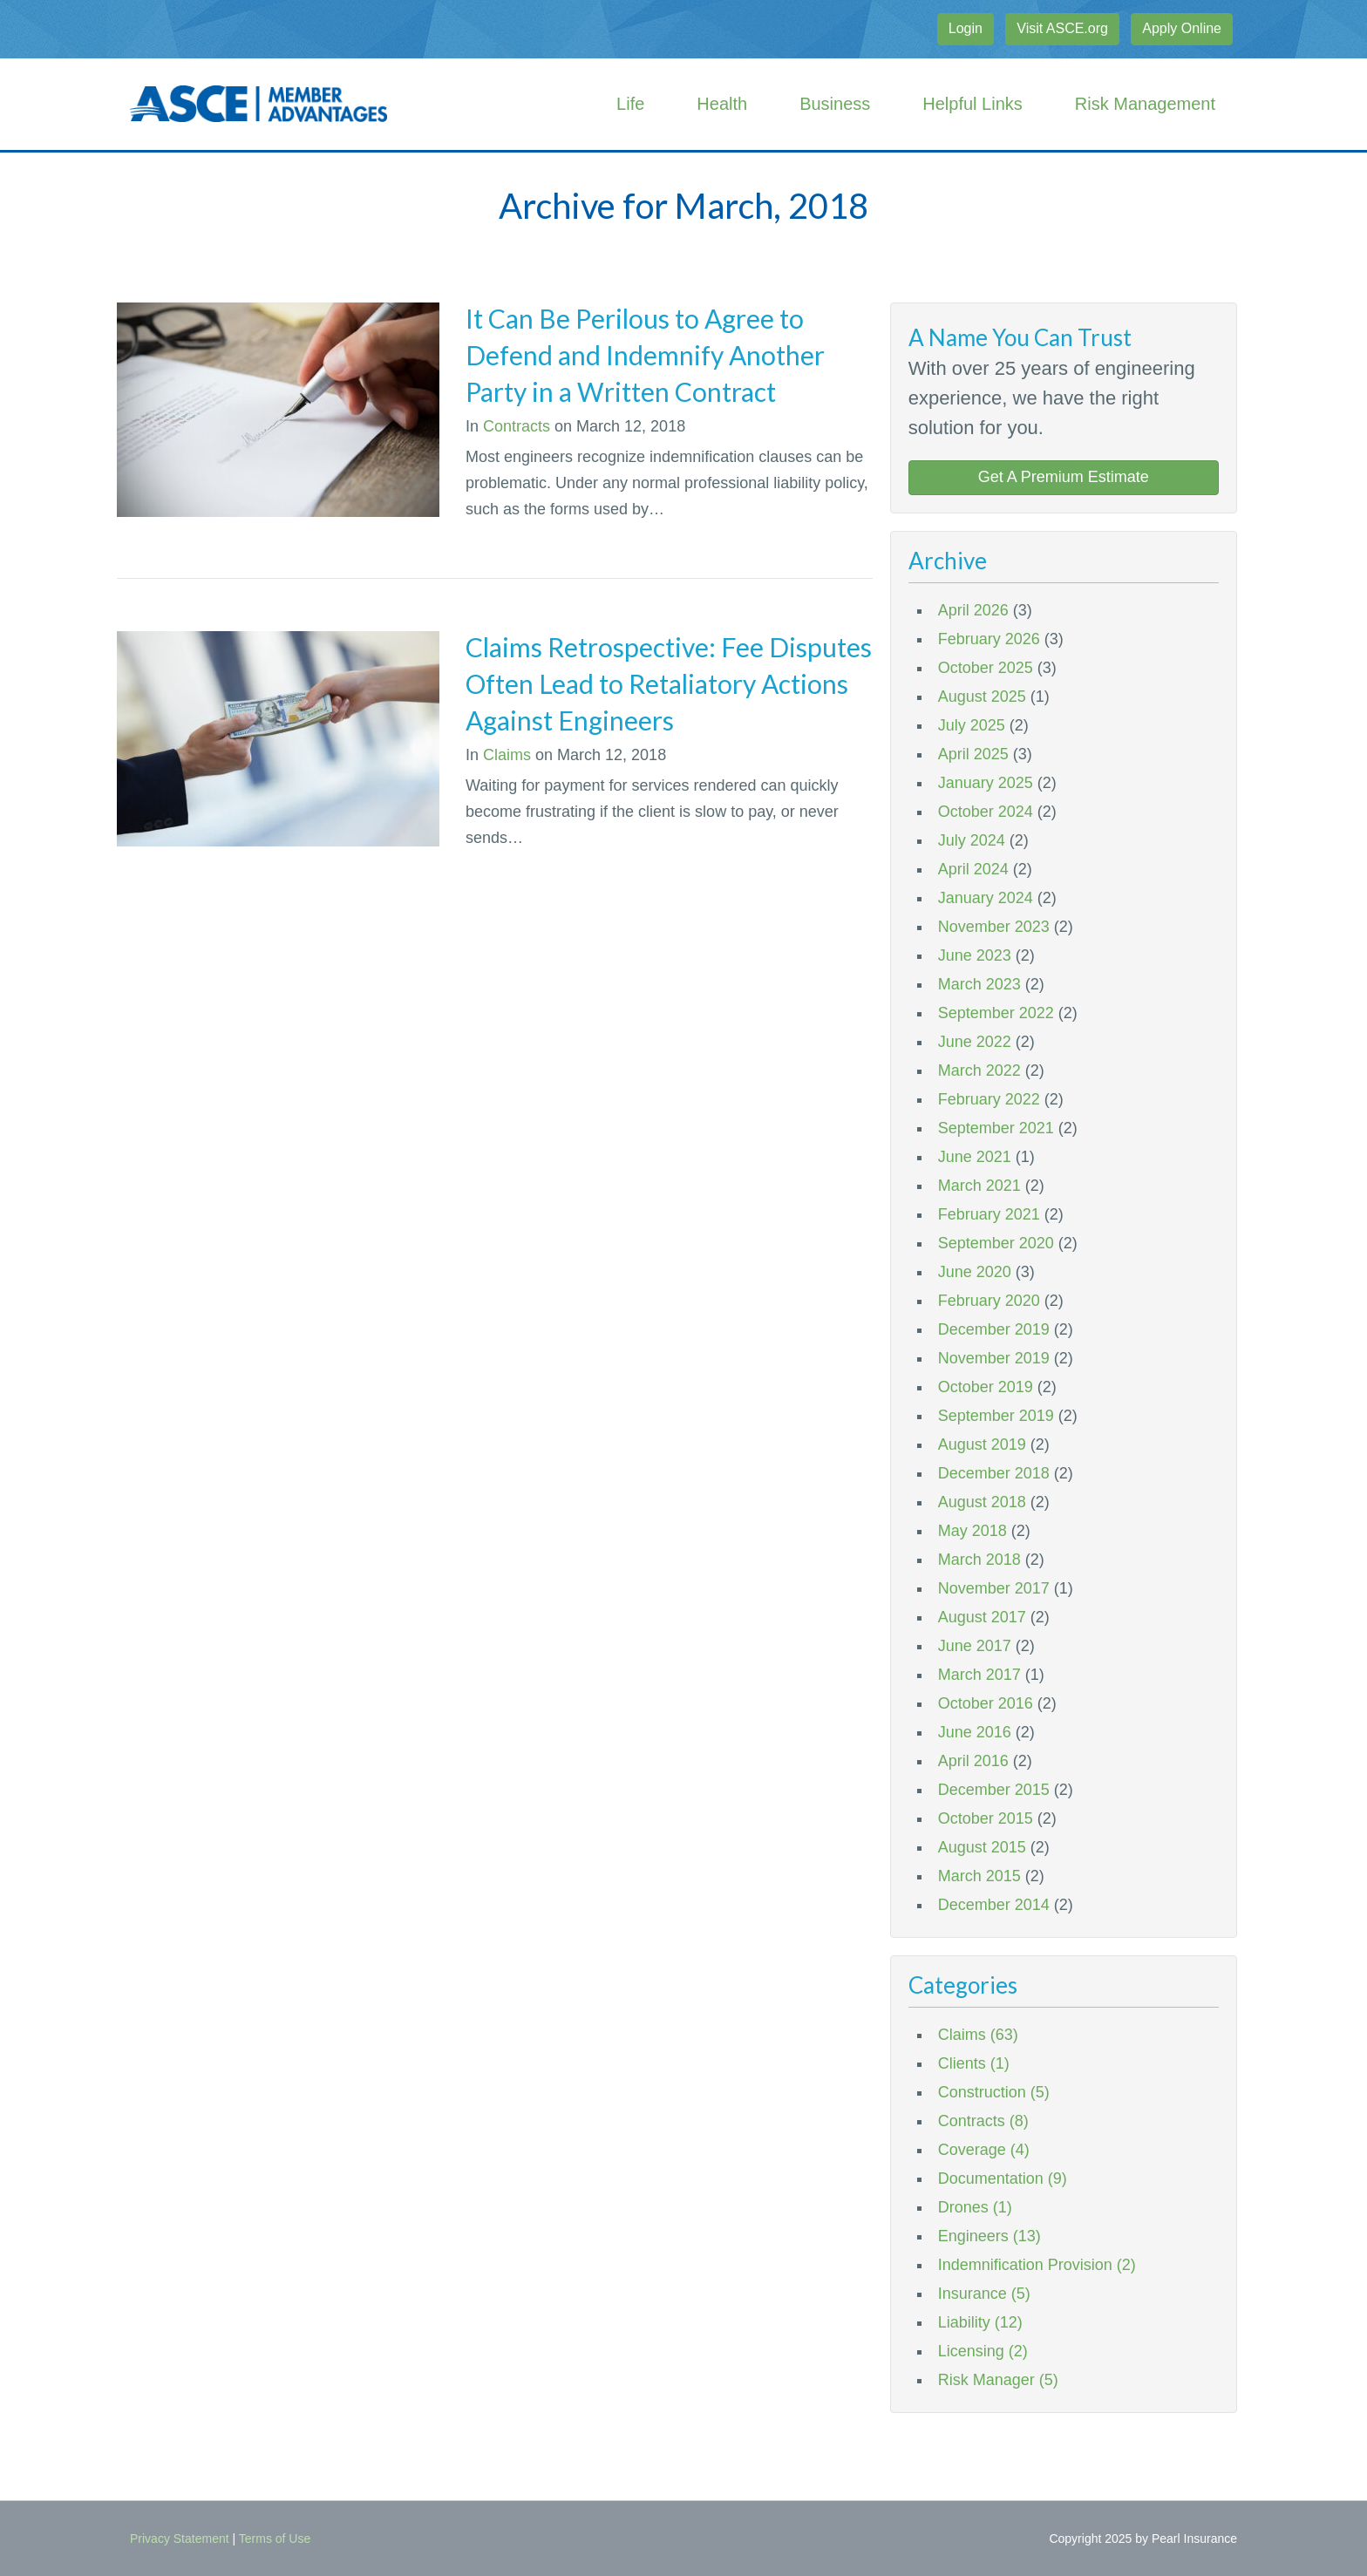 Image resolution: width=1367 pixels, height=2576 pixels. What do you see at coordinates (996, 1415) in the screenshot?
I see `September 2019` at bounding box center [996, 1415].